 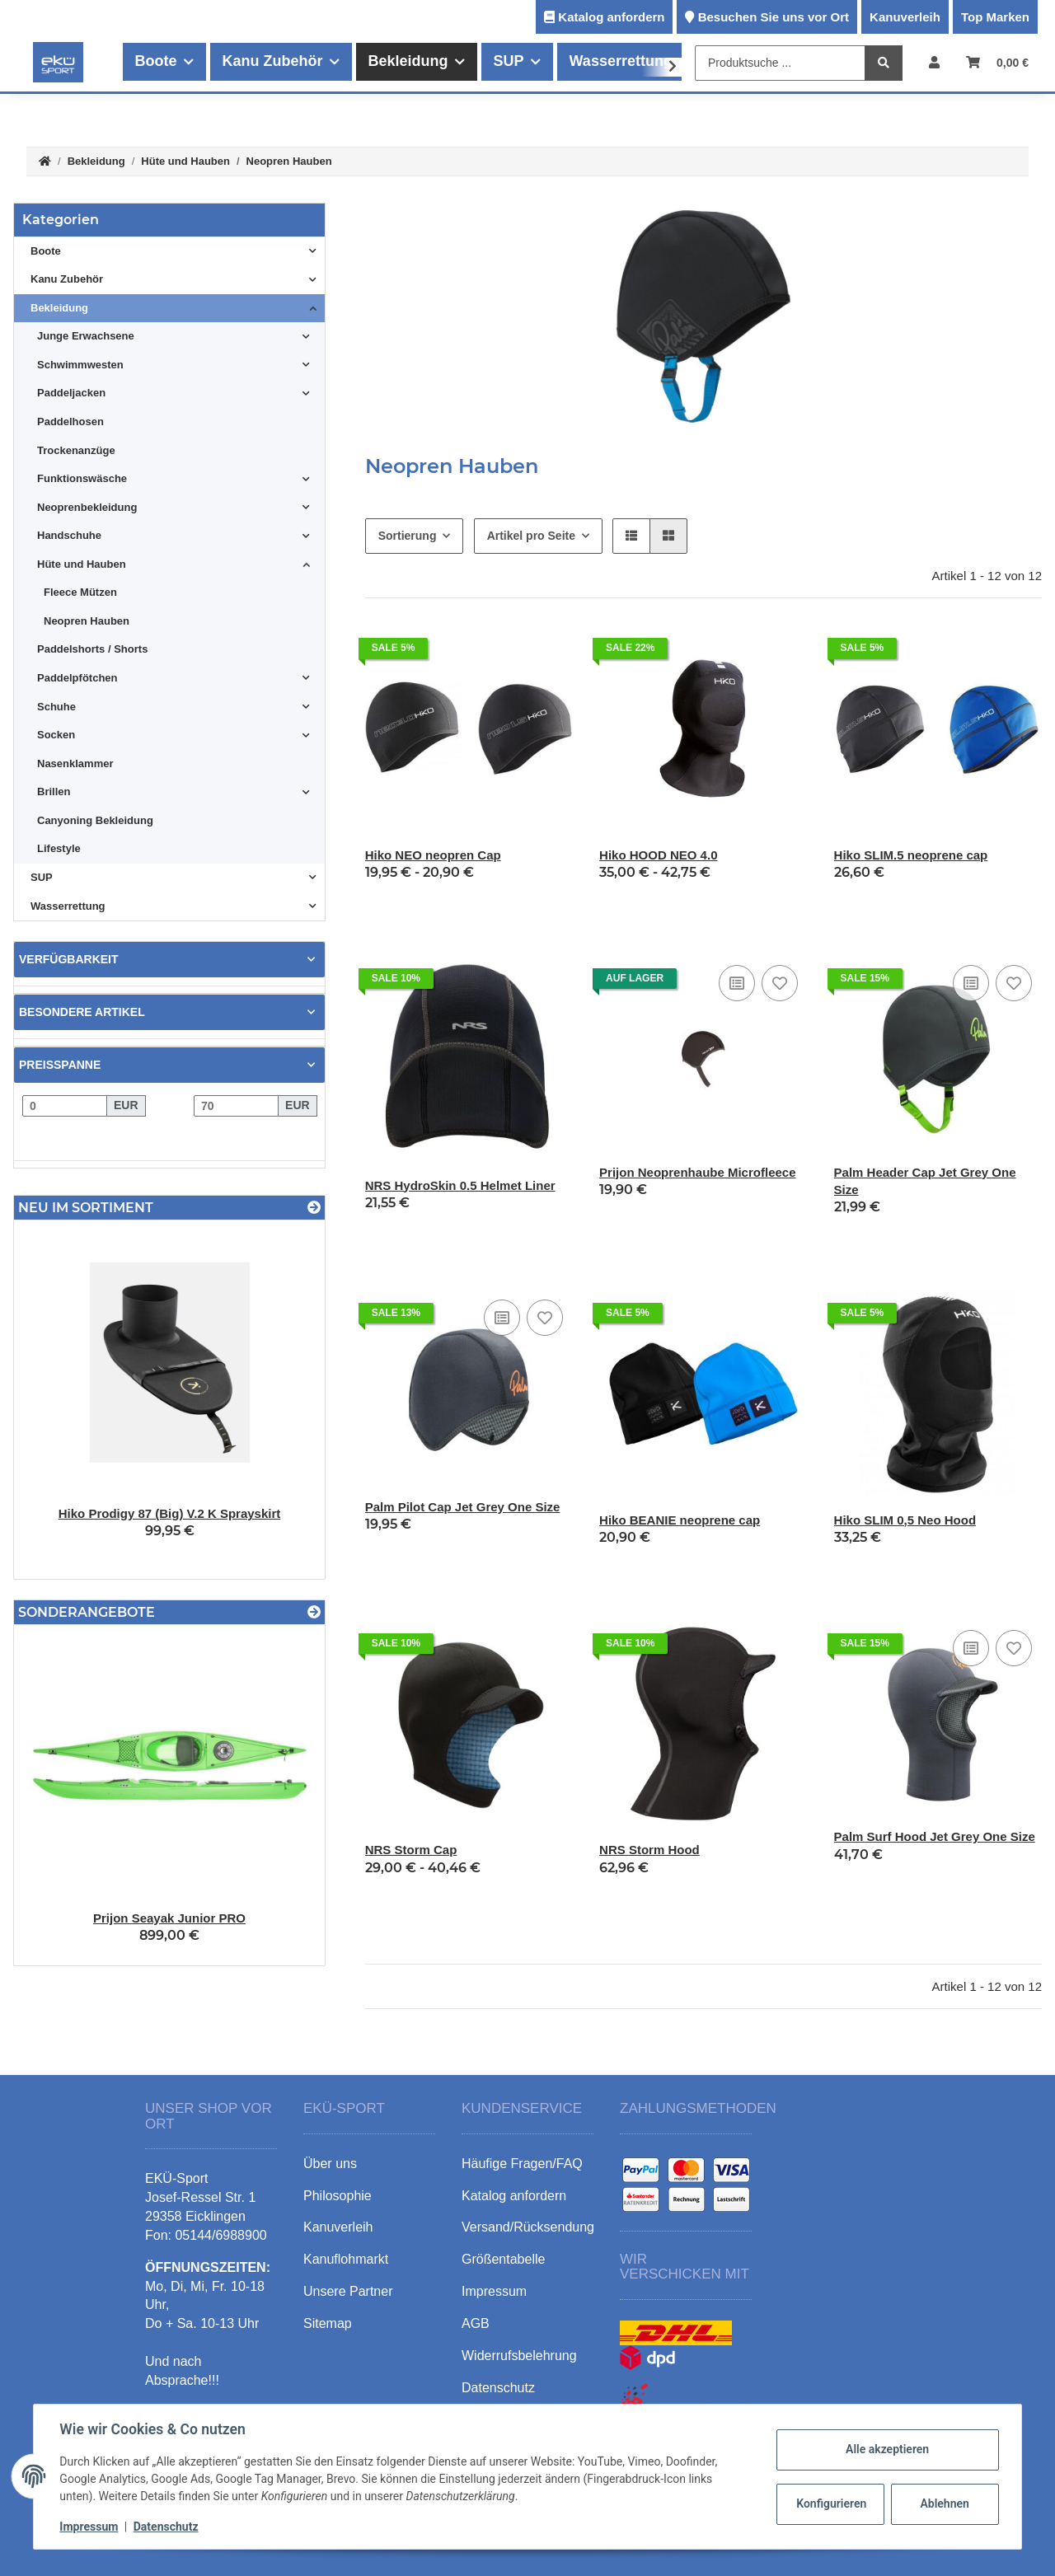 What do you see at coordinates (53, 791) in the screenshot?
I see `Brillen` at bounding box center [53, 791].